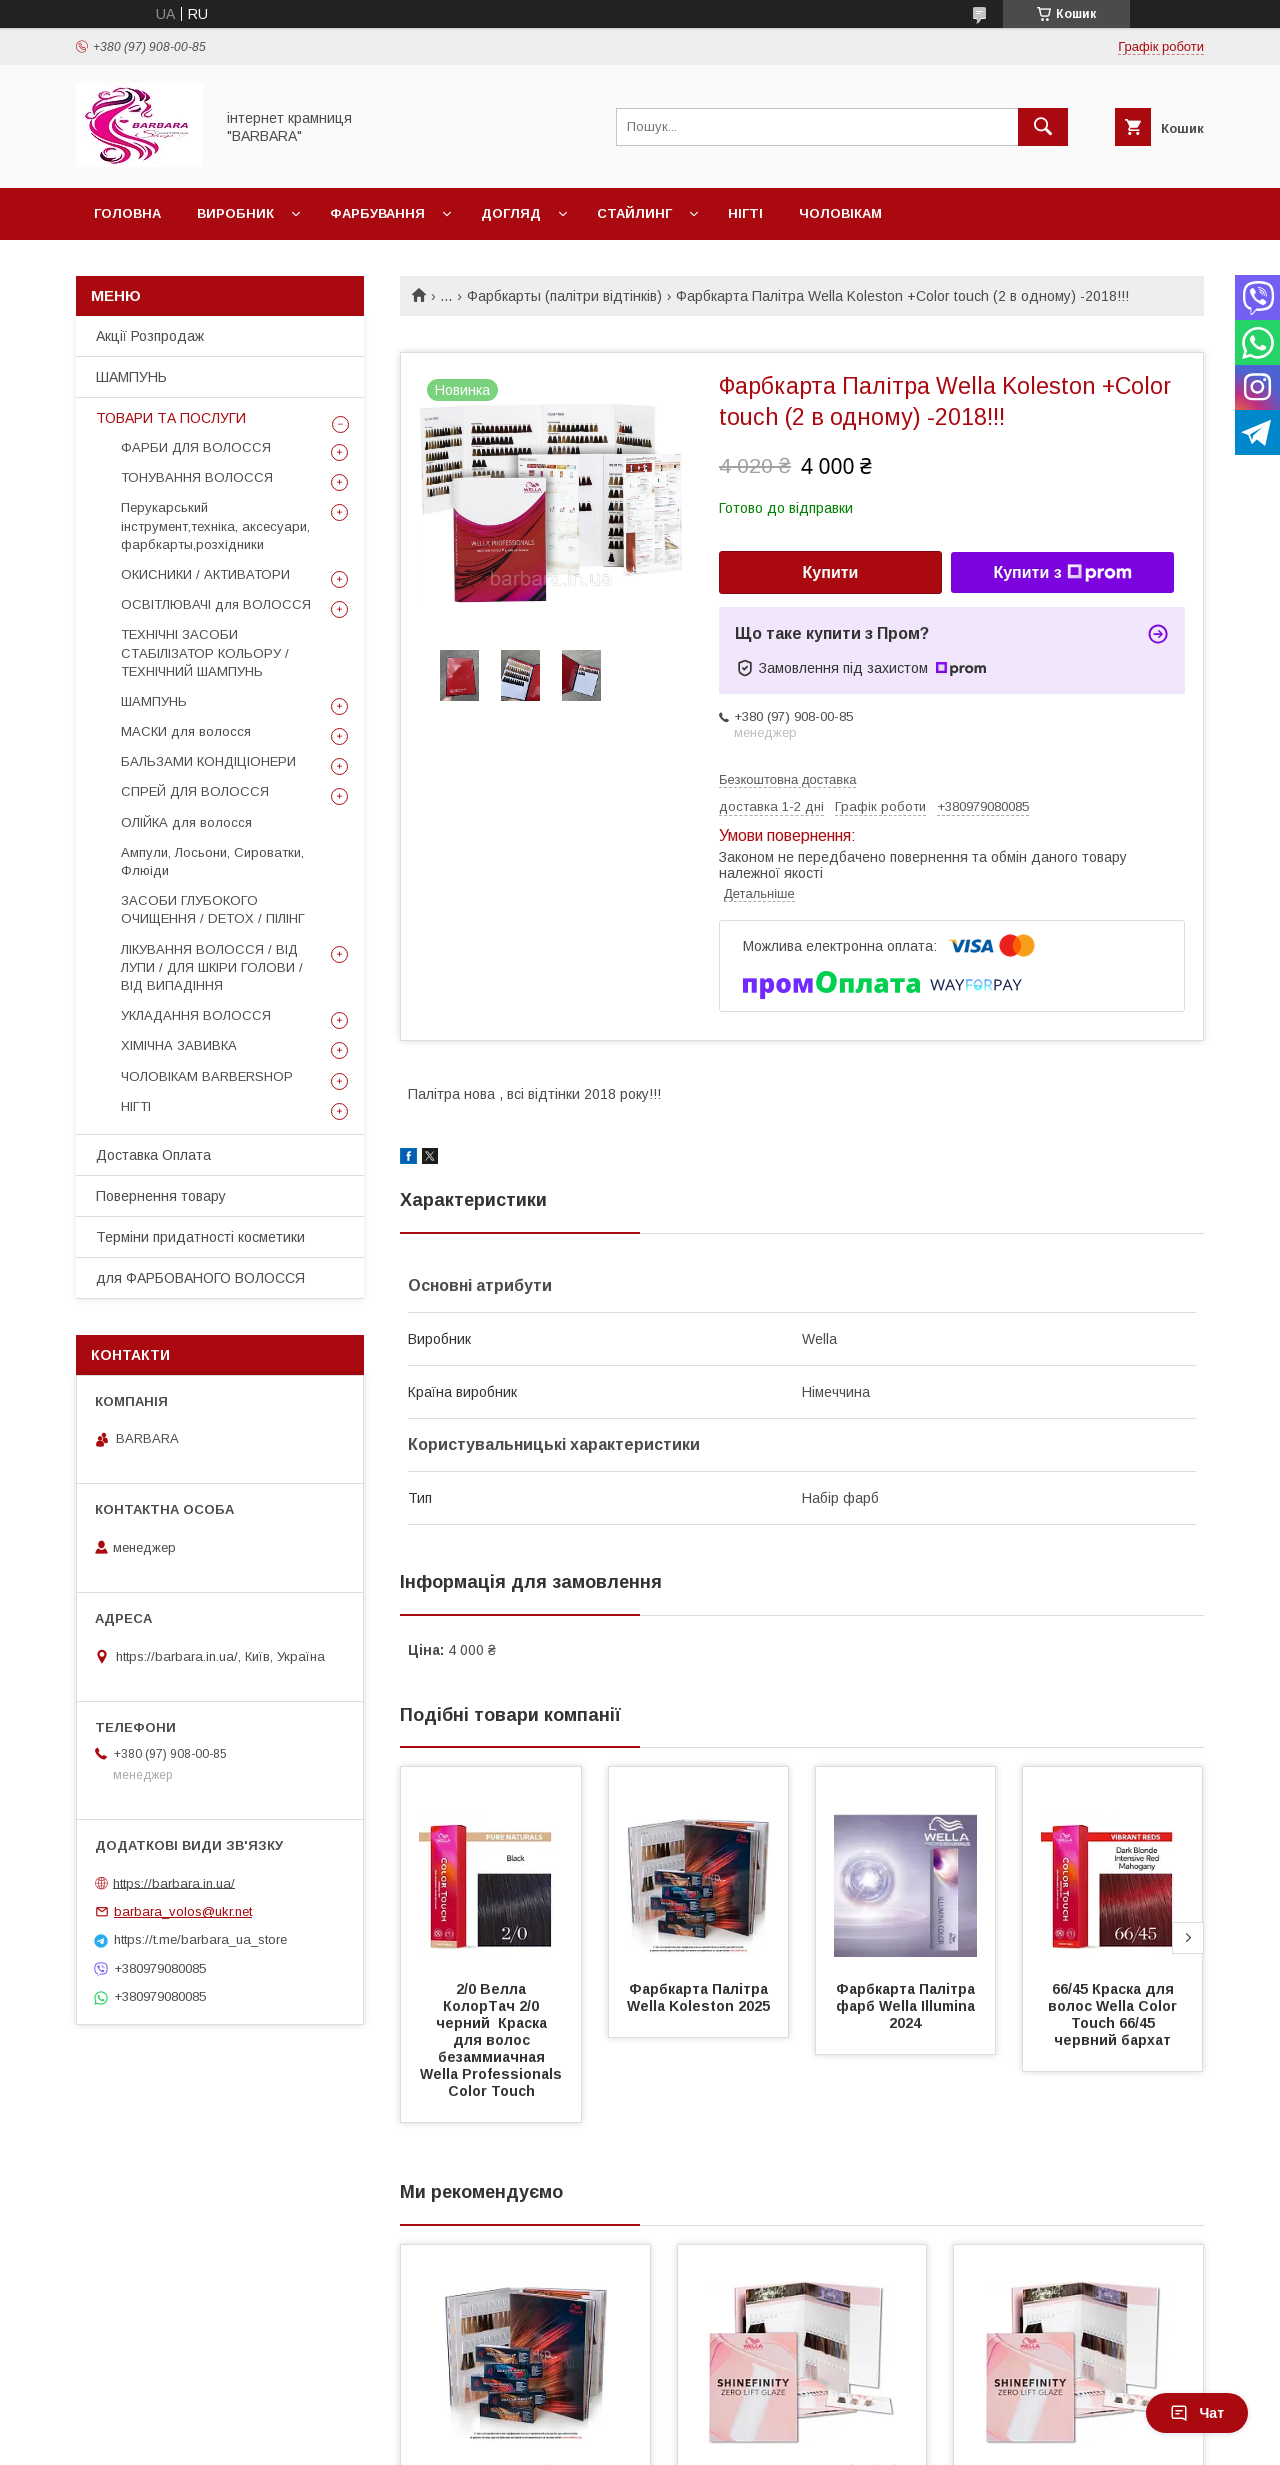 The height and width of the screenshot is (2465, 1280). What do you see at coordinates (511, 213) in the screenshot?
I see `Догляд` at bounding box center [511, 213].